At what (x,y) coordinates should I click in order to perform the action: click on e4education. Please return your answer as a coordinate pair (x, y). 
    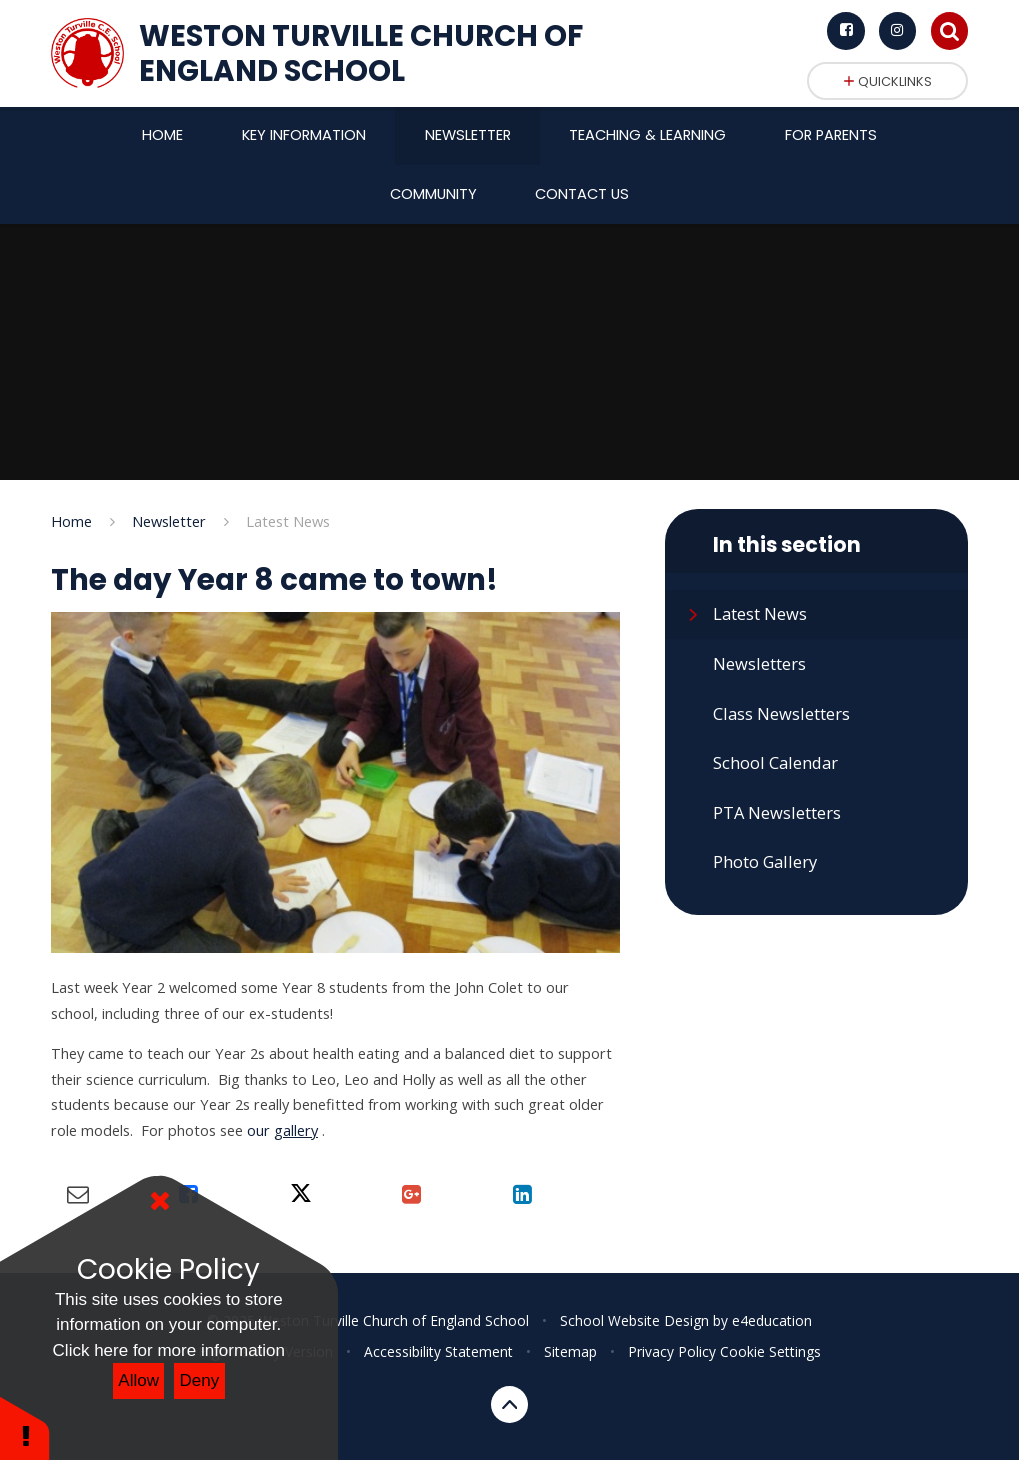
    Looking at the image, I should click on (772, 1320).